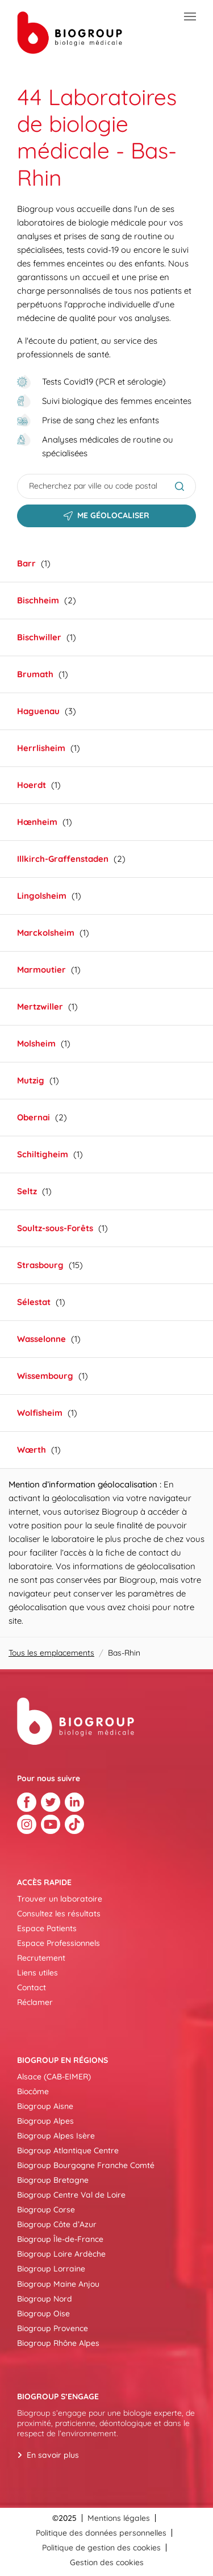 The height and width of the screenshot is (2576, 213). I want to click on Biogroup Atlantique Centre, so click(68, 2150).